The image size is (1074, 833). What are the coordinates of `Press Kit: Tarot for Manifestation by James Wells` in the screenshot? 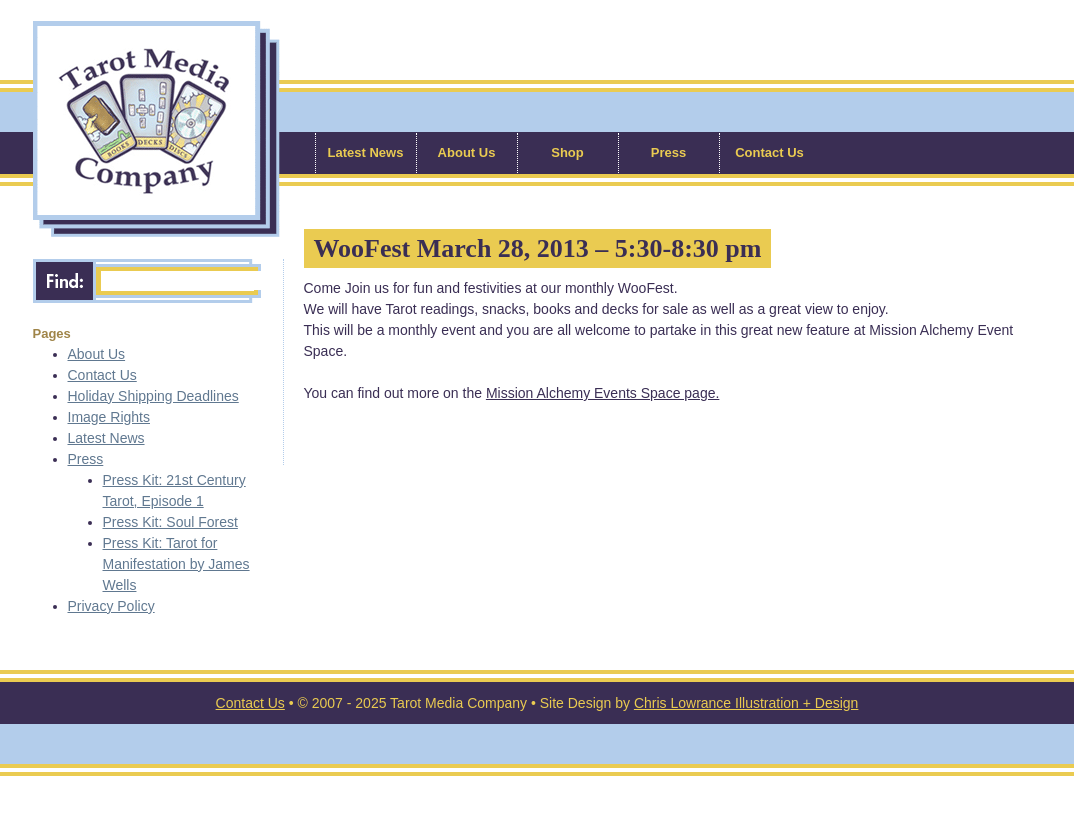 It's located at (176, 564).